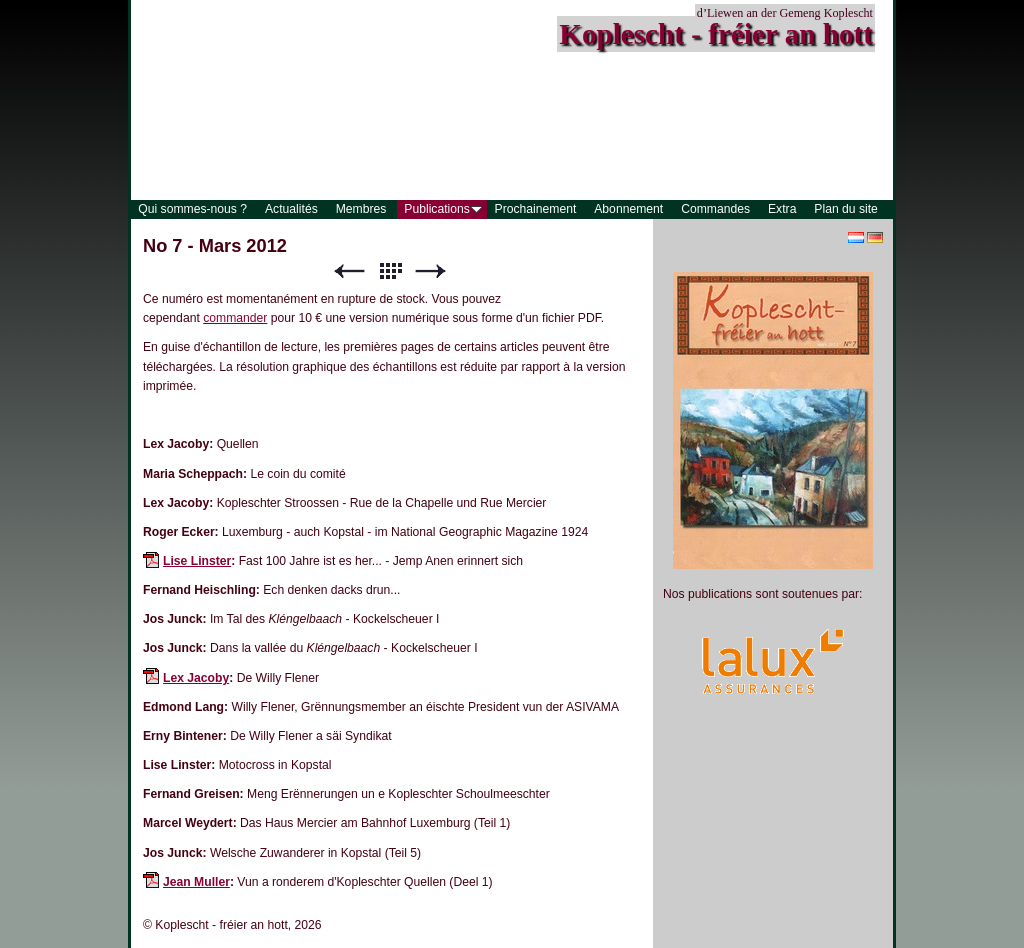 This screenshot has width=1024, height=948. Describe the element at coordinates (196, 678) in the screenshot. I see `Lex Jacoby` at that location.